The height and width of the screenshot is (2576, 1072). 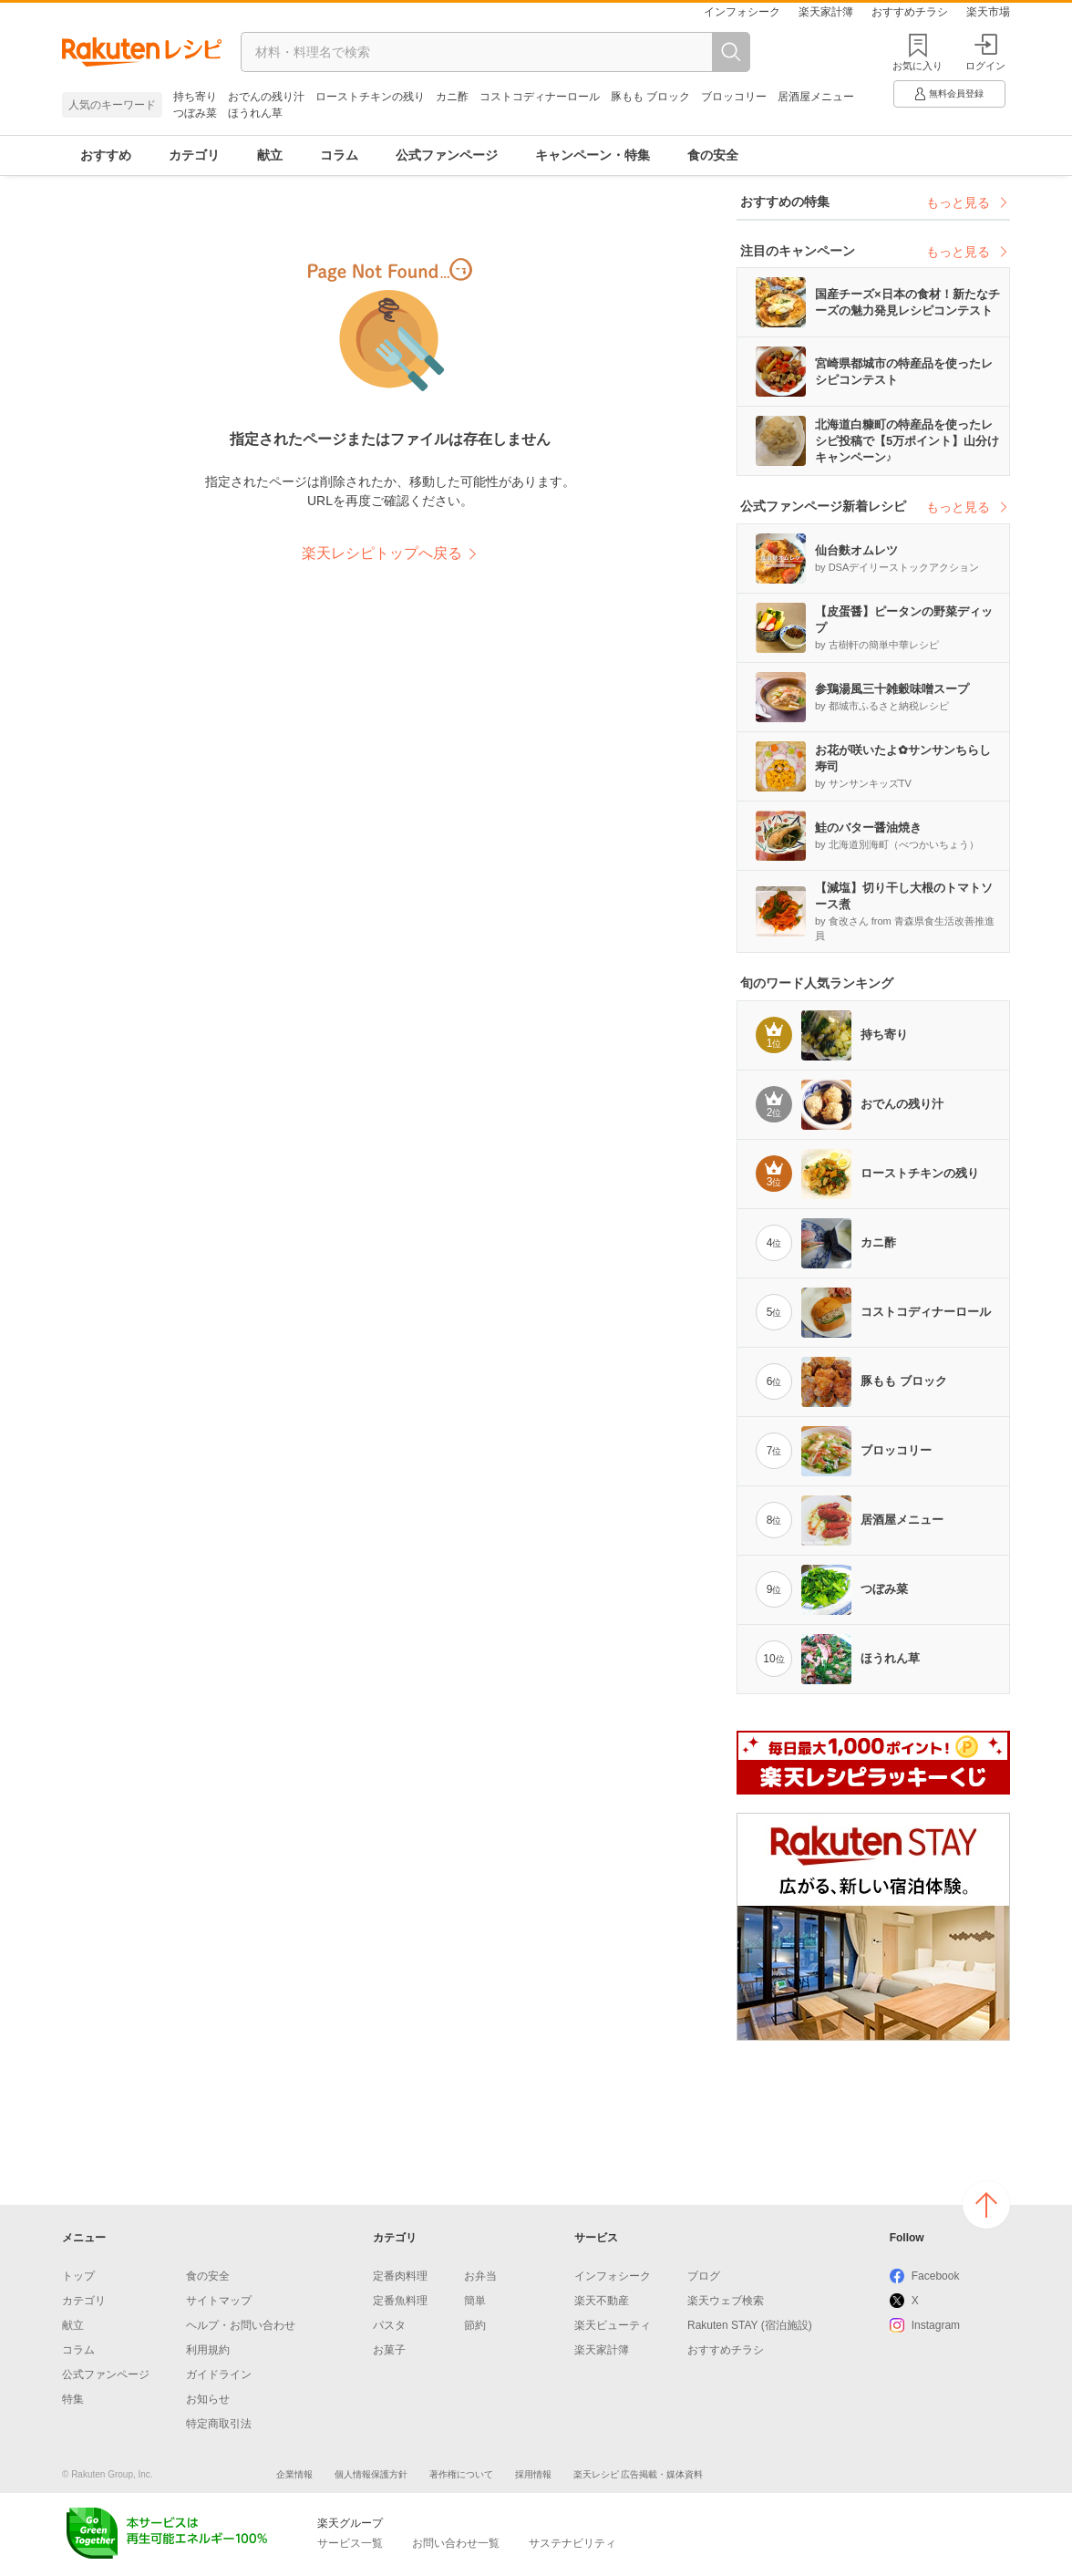 I want to click on インフォシーク, so click(x=742, y=11).